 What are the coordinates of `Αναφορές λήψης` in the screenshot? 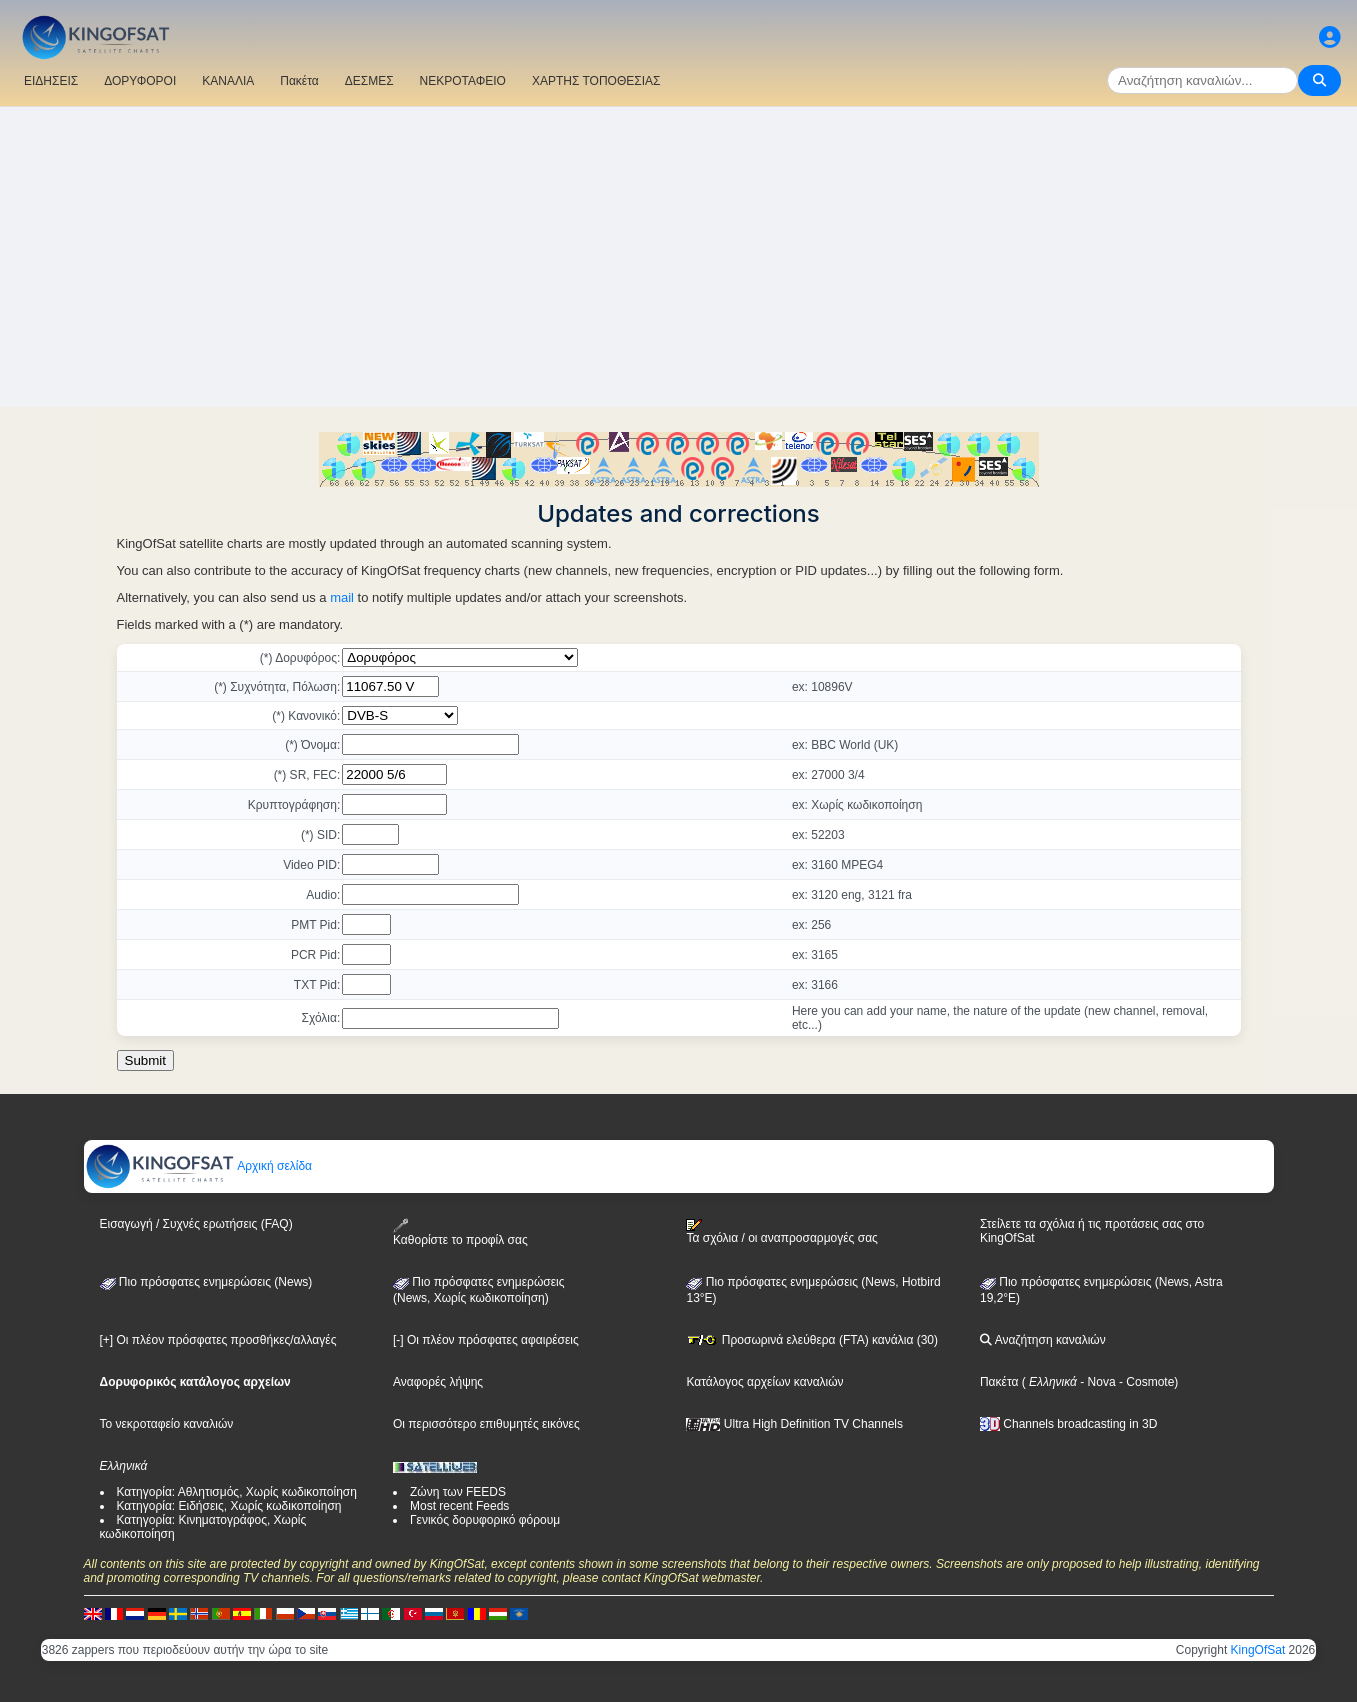 It's located at (438, 1382).